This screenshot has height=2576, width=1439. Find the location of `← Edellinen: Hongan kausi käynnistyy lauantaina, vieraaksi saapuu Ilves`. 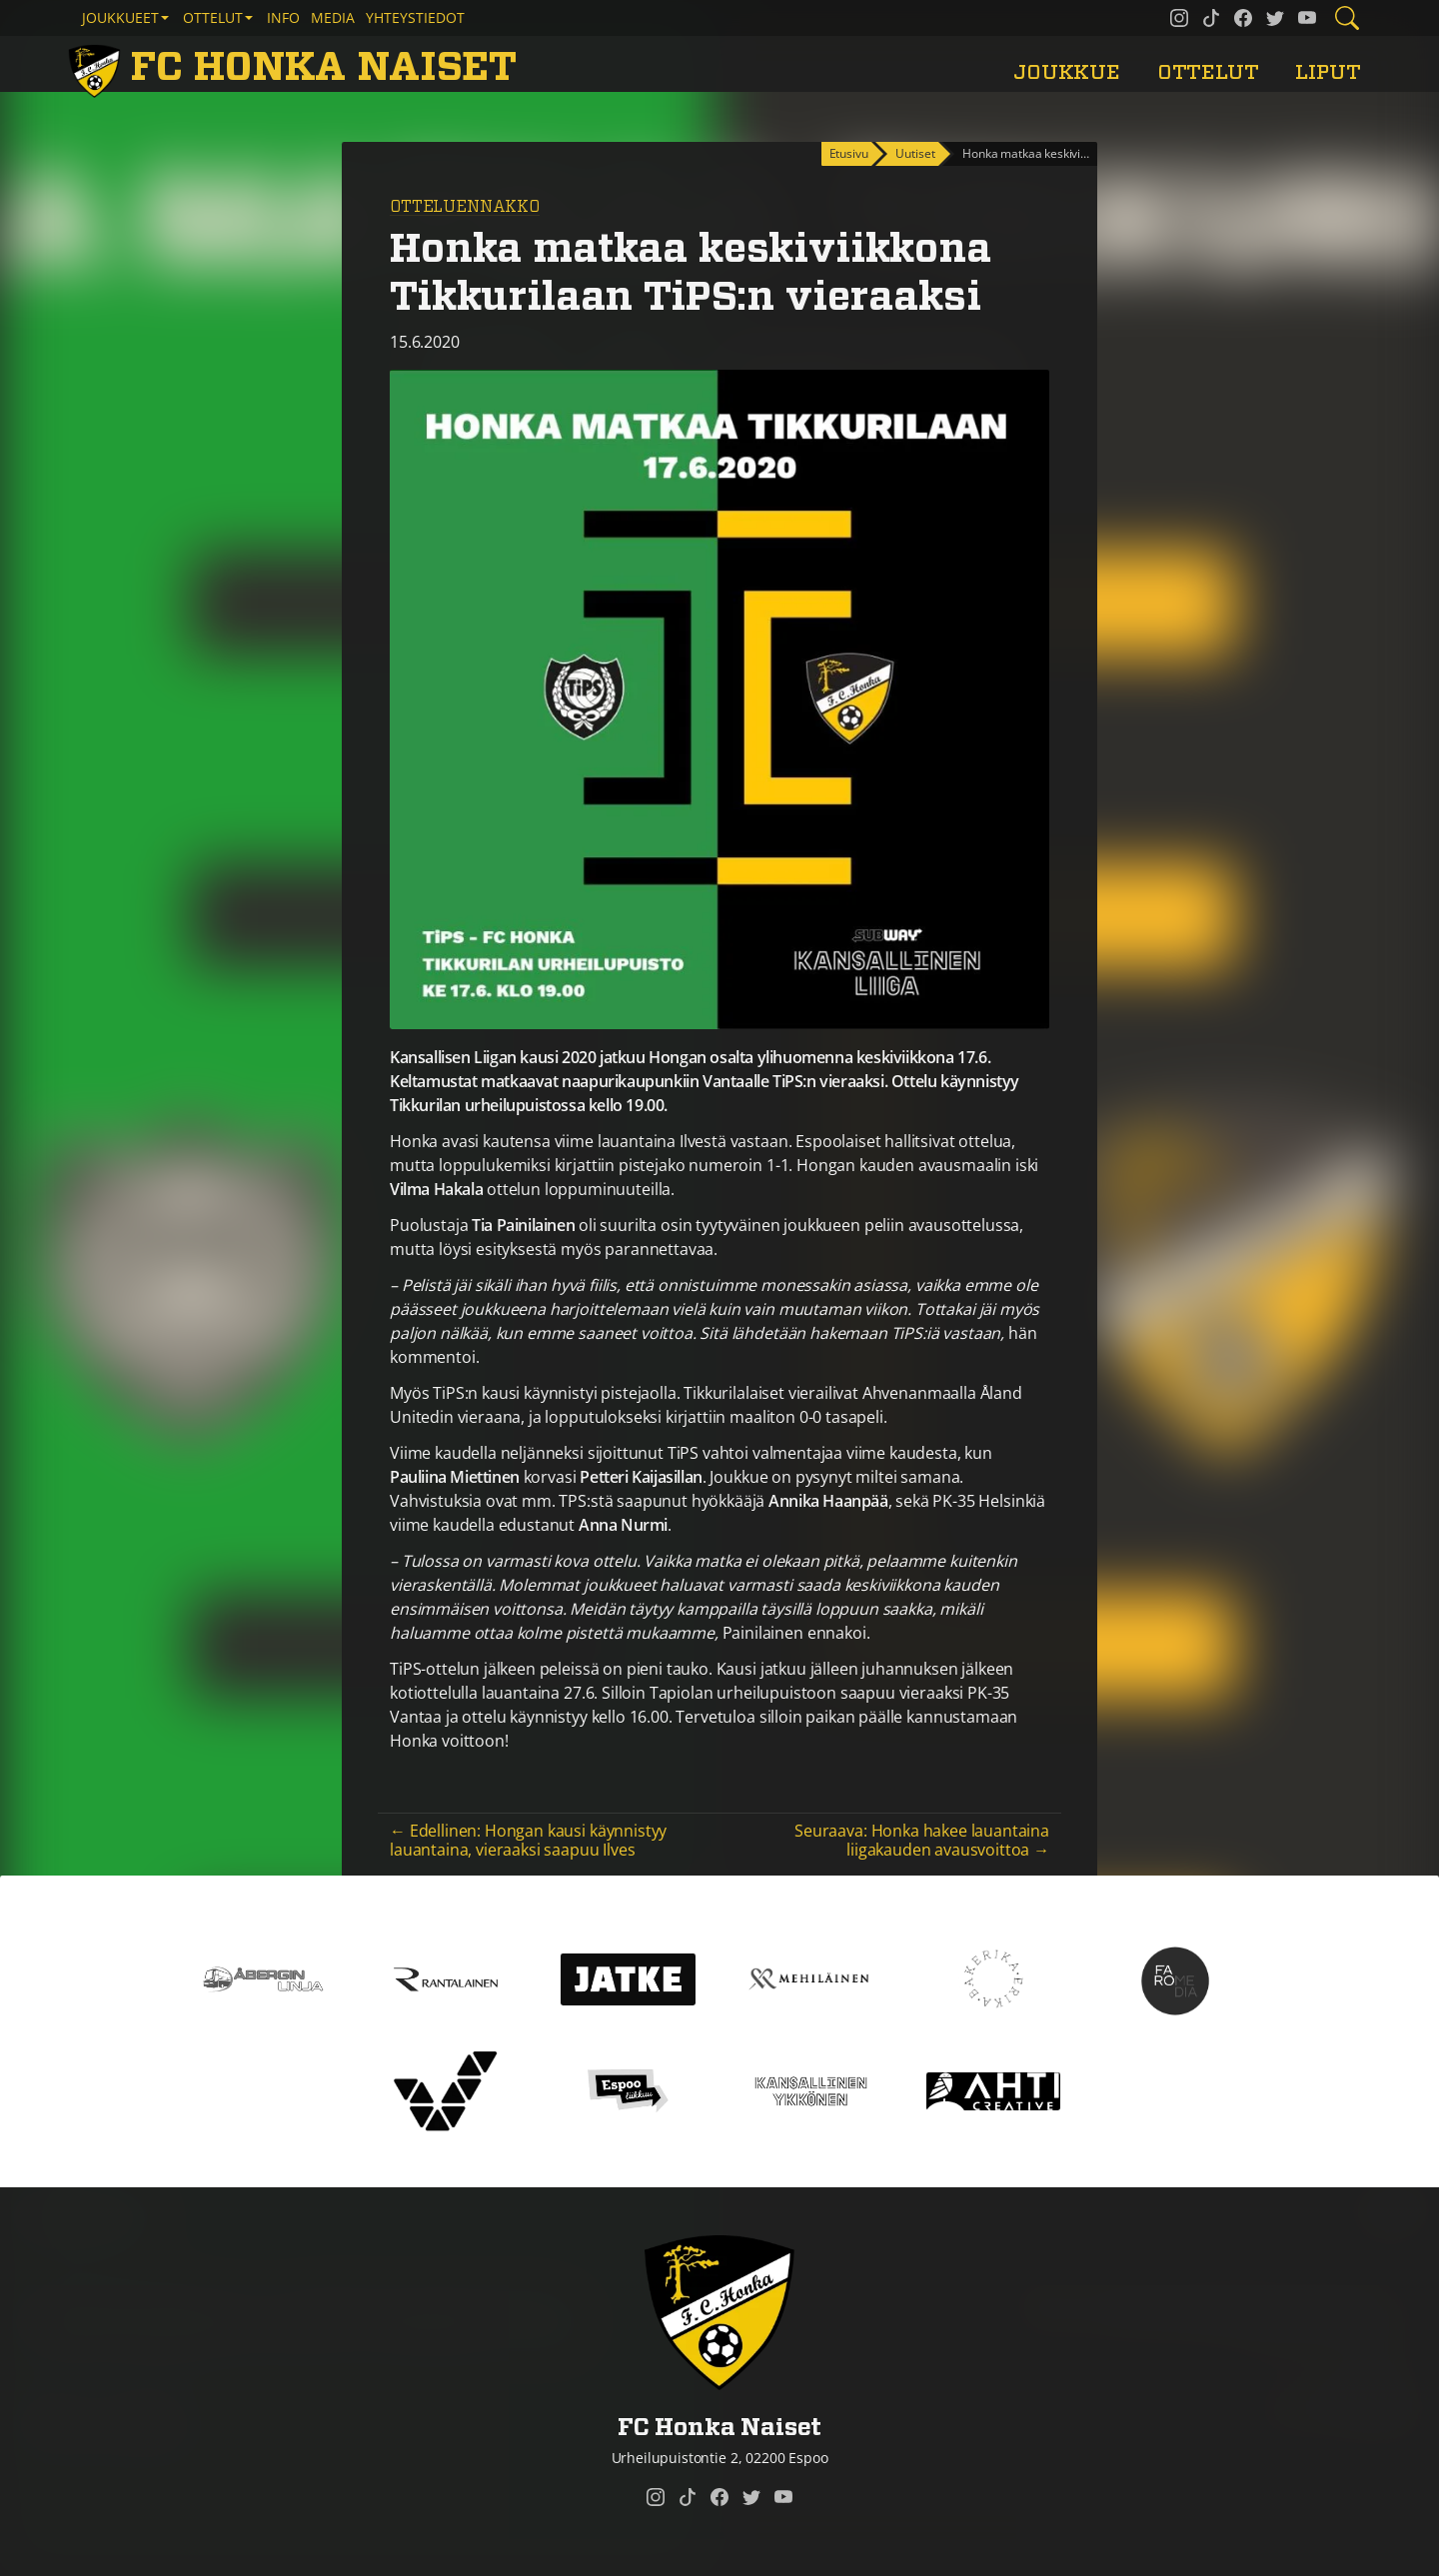

← Edellinen: Hongan kausi käynnistyy lauantaina, vieraaksi saapuu Ilves is located at coordinates (528, 1840).